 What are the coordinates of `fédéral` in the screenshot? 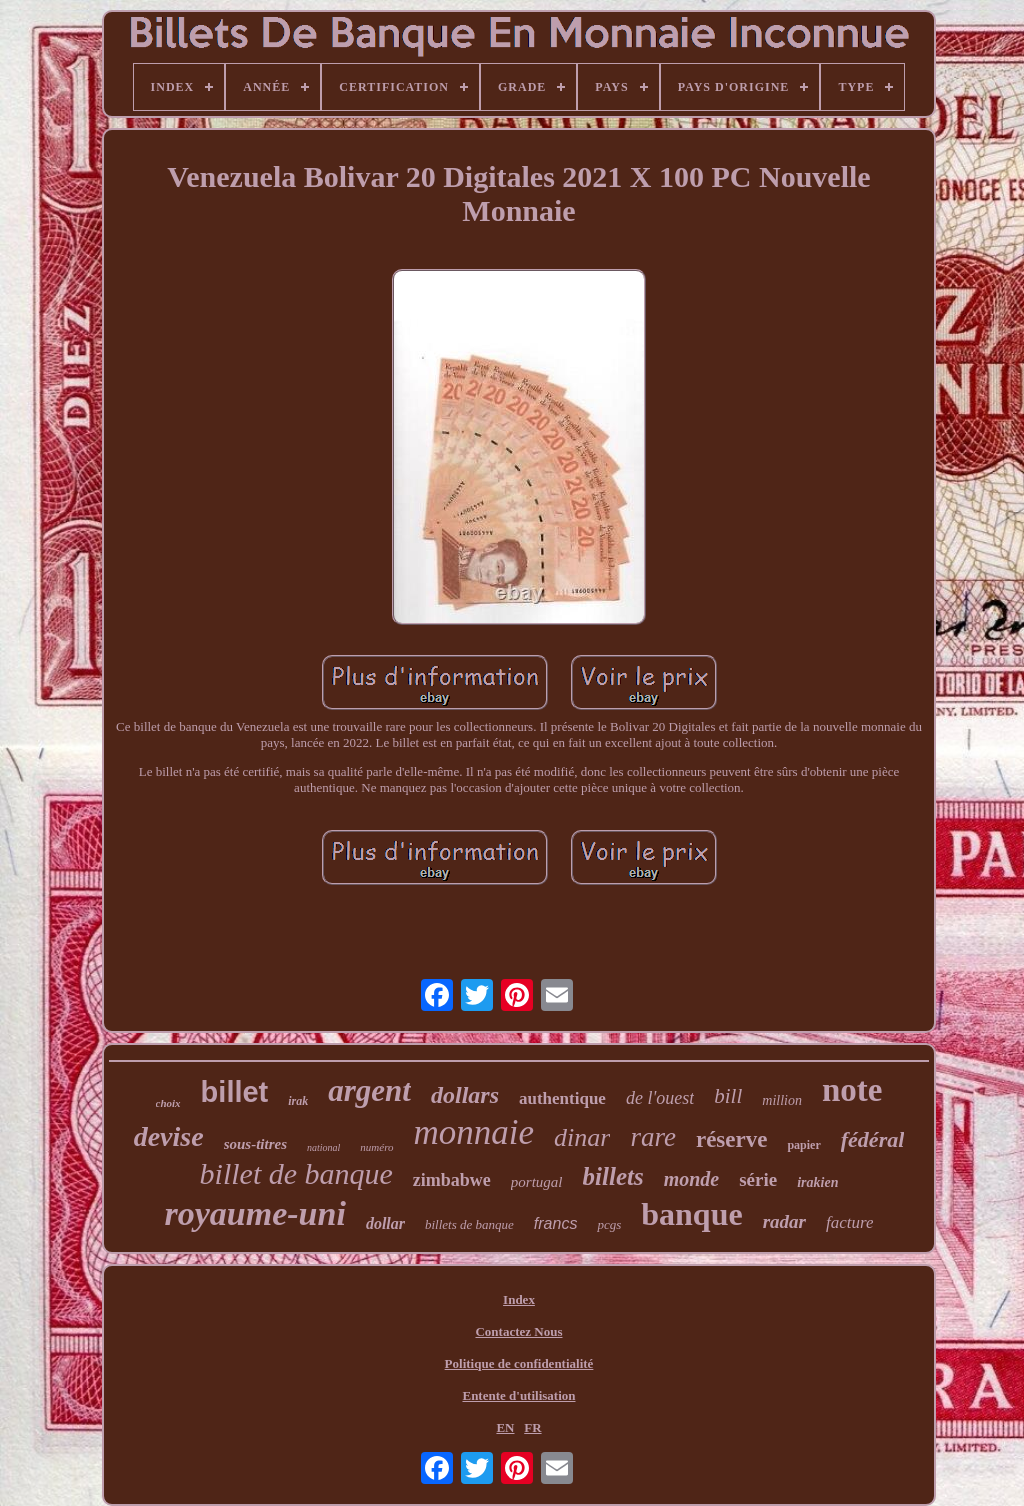 It's located at (873, 1139).